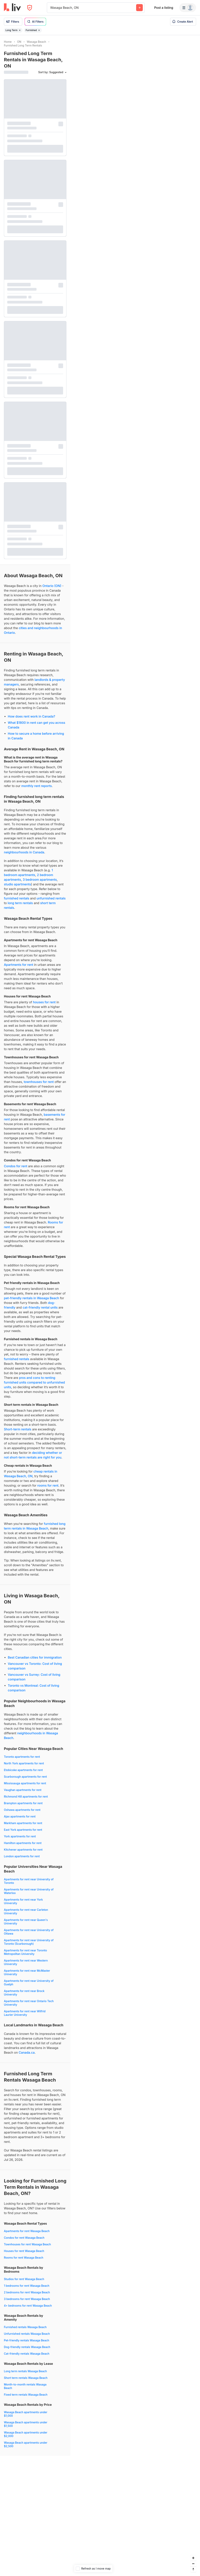  I want to click on [Remove filter Furnished], so click(39, 30).